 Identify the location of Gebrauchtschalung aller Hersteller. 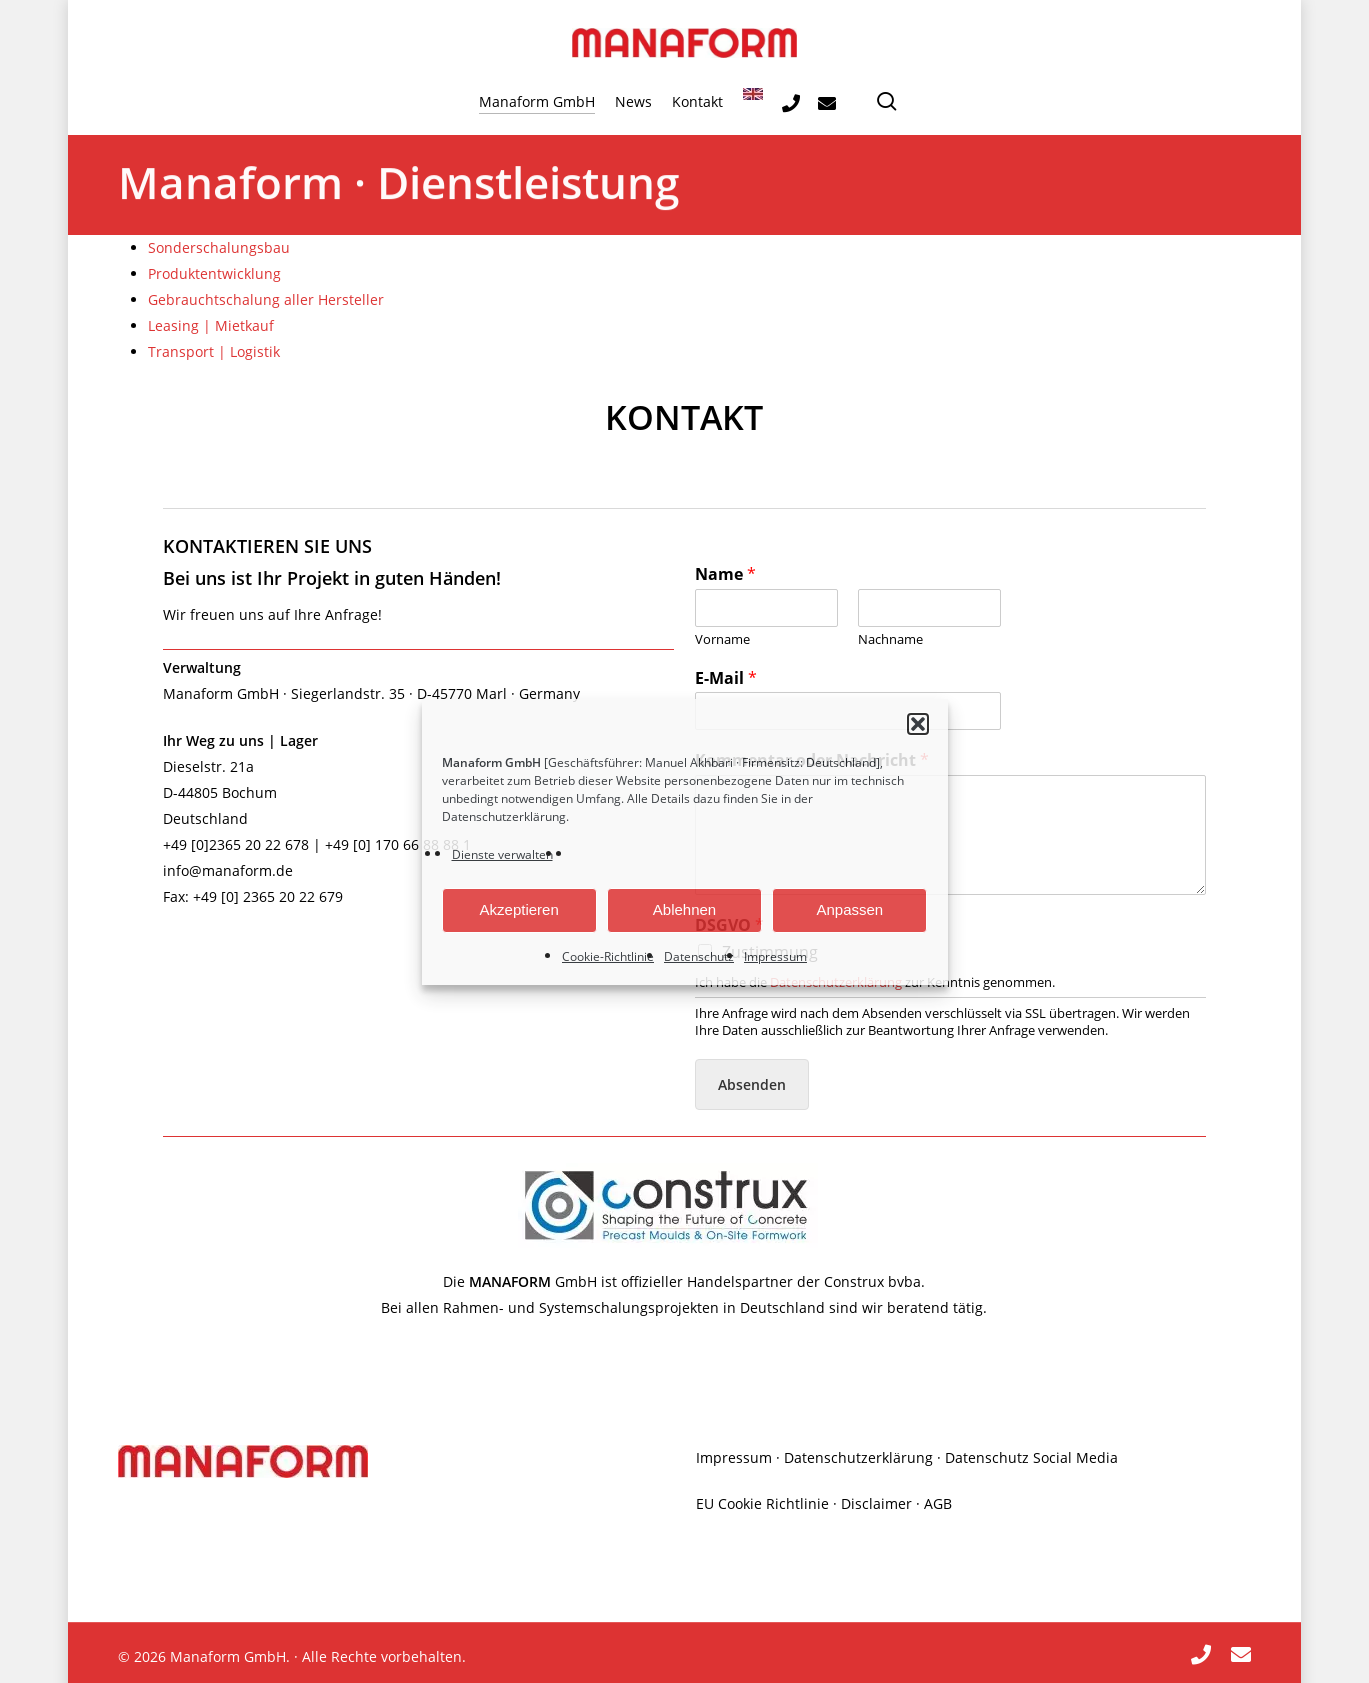
(266, 299).